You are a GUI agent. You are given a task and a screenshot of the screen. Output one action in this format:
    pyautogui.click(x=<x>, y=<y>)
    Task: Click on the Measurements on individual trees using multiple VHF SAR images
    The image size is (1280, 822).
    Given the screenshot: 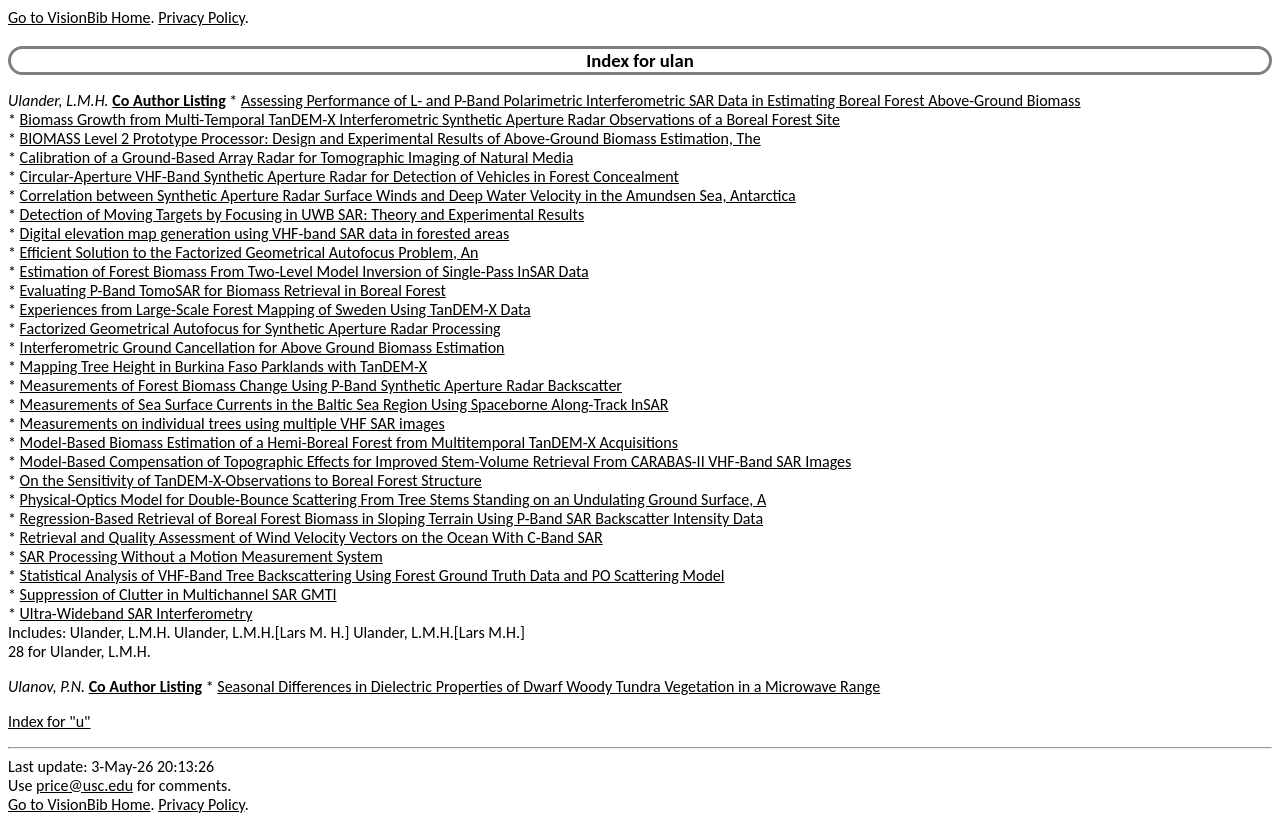 What is the action you would take?
    pyautogui.click(x=232, y=423)
    